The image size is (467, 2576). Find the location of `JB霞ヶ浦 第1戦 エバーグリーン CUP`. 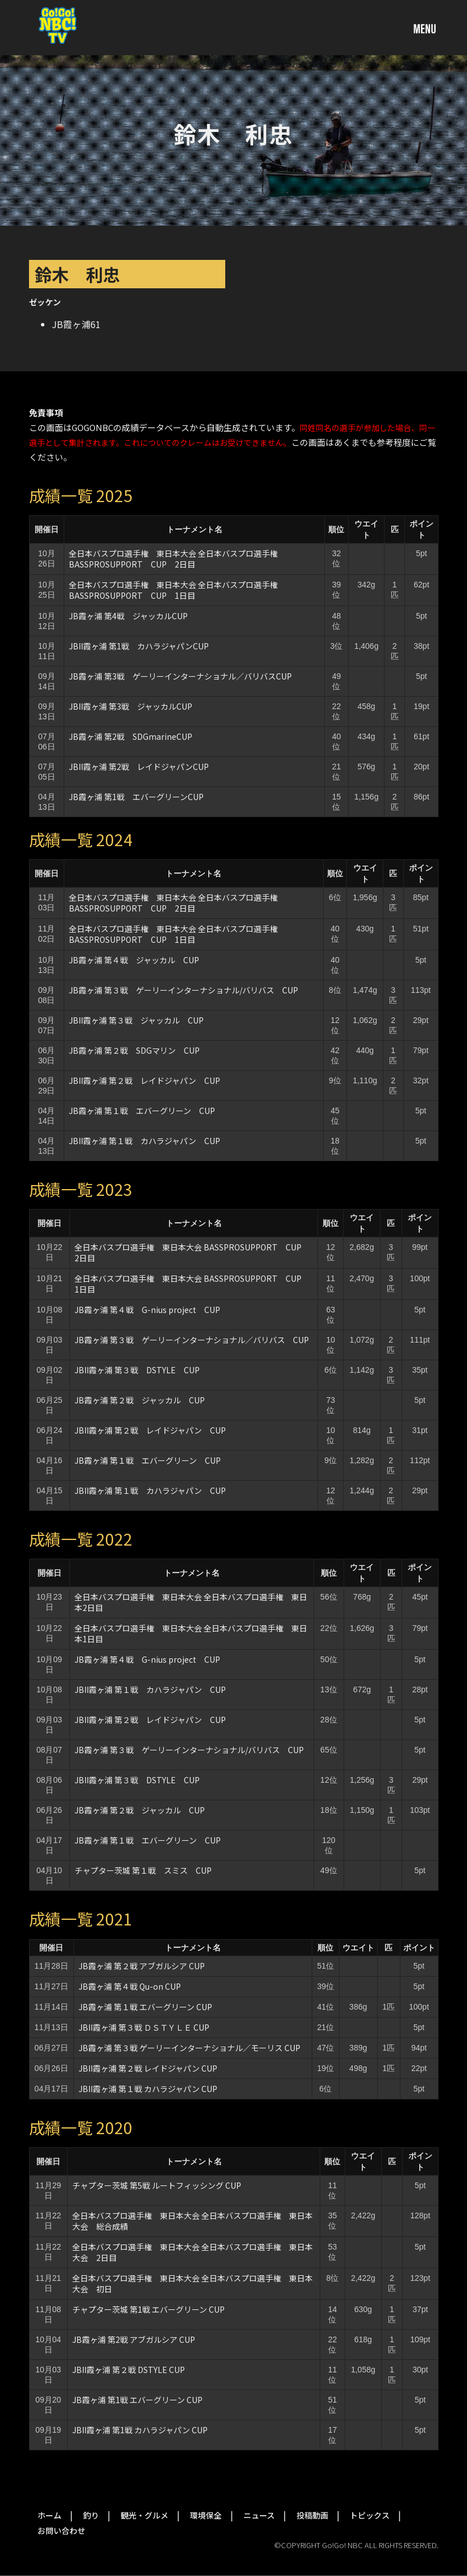

JB霞ヶ浦 第1戦 エバーグリーン CUP is located at coordinates (141, 2399).